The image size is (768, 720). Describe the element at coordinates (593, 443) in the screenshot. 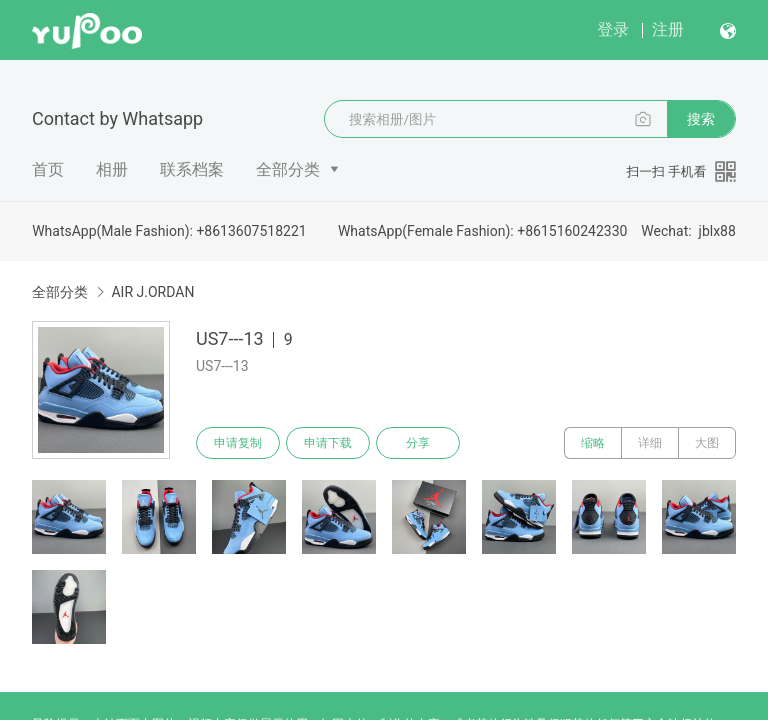

I see `缩略` at that location.